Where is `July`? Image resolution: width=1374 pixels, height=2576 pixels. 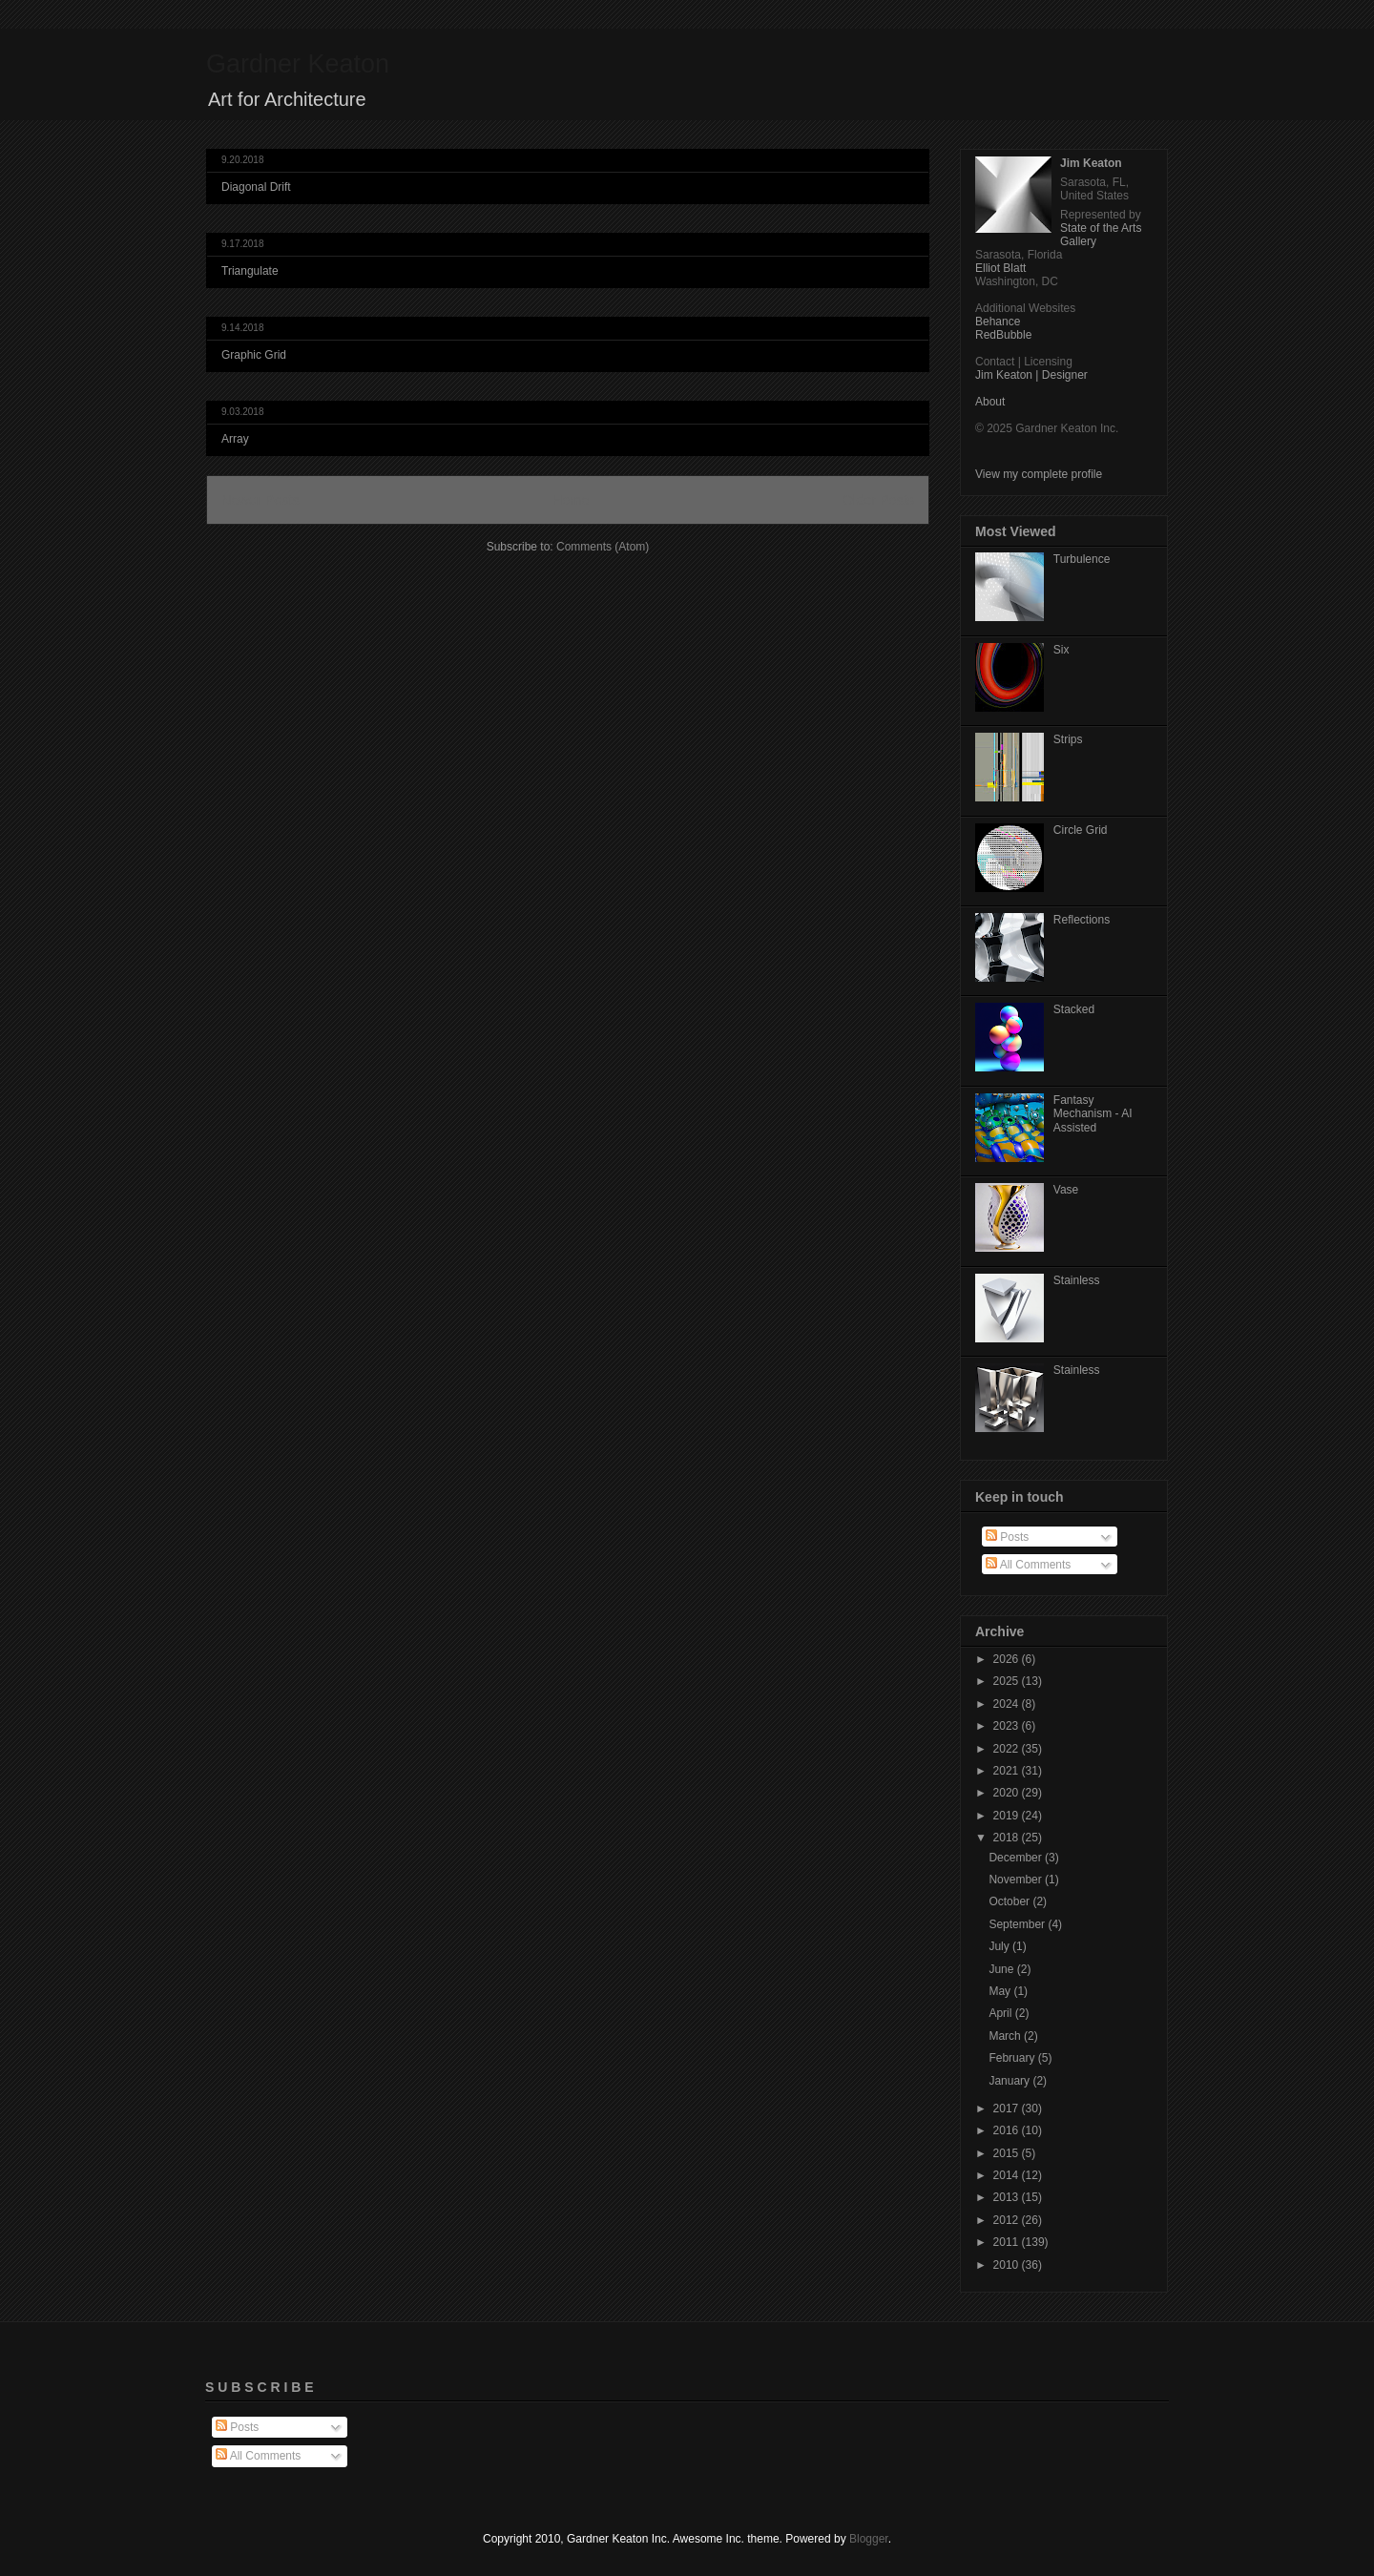 July is located at coordinates (1000, 1946).